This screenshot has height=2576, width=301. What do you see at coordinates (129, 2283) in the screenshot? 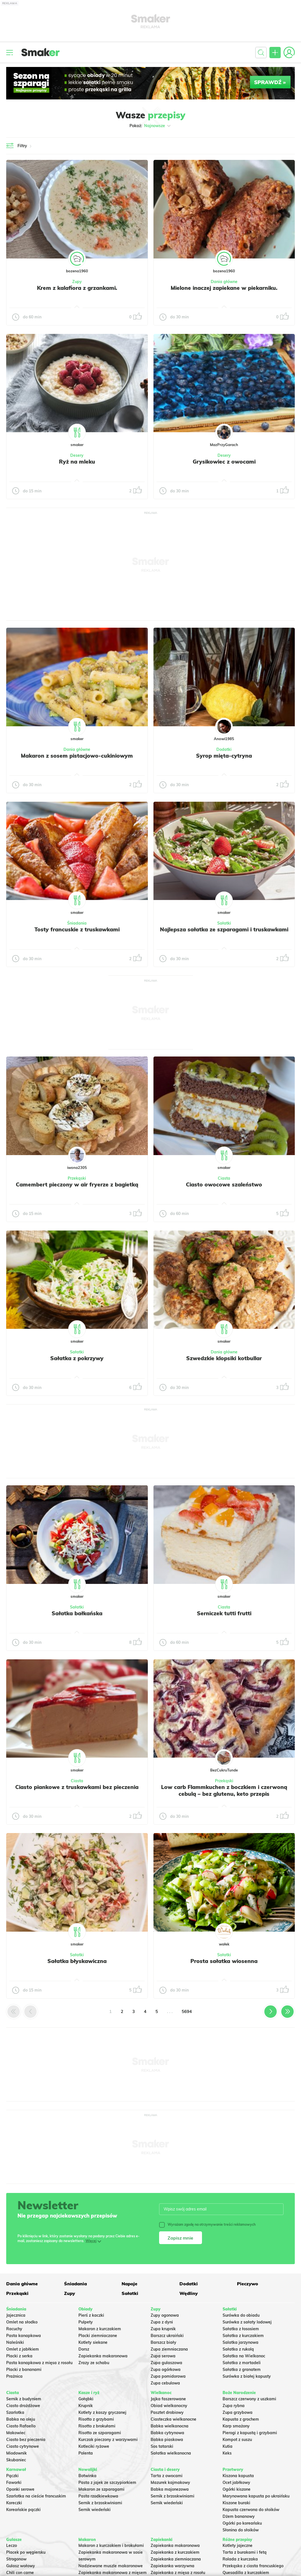
I see `Napoje` at bounding box center [129, 2283].